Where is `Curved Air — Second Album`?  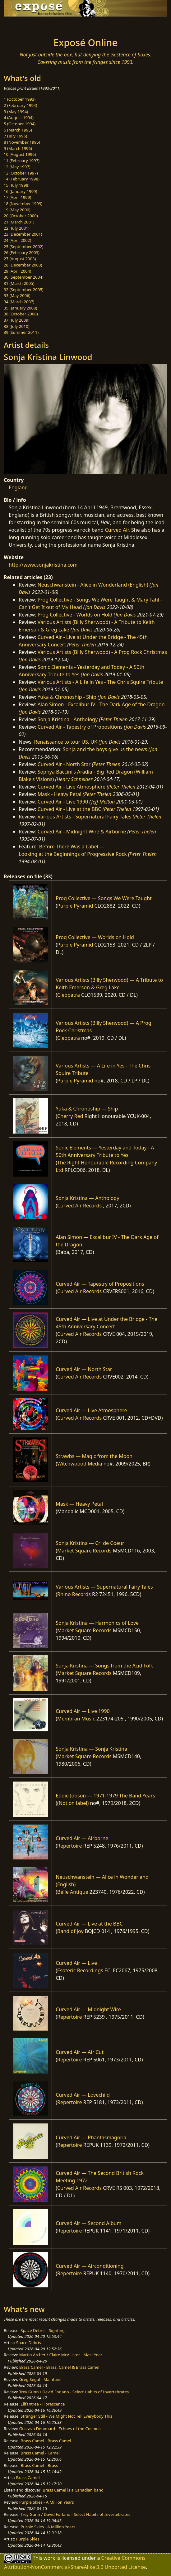 Curved Air — Second Album is located at coordinates (88, 2223).